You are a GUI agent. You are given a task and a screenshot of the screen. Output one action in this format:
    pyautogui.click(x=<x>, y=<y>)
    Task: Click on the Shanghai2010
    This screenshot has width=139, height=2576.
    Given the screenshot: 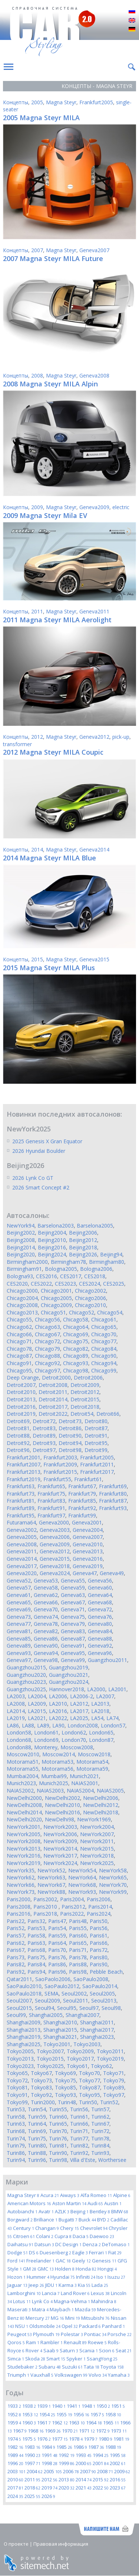 What is the action you would take?
    pyautogui.click(x=60, y=2022)
    